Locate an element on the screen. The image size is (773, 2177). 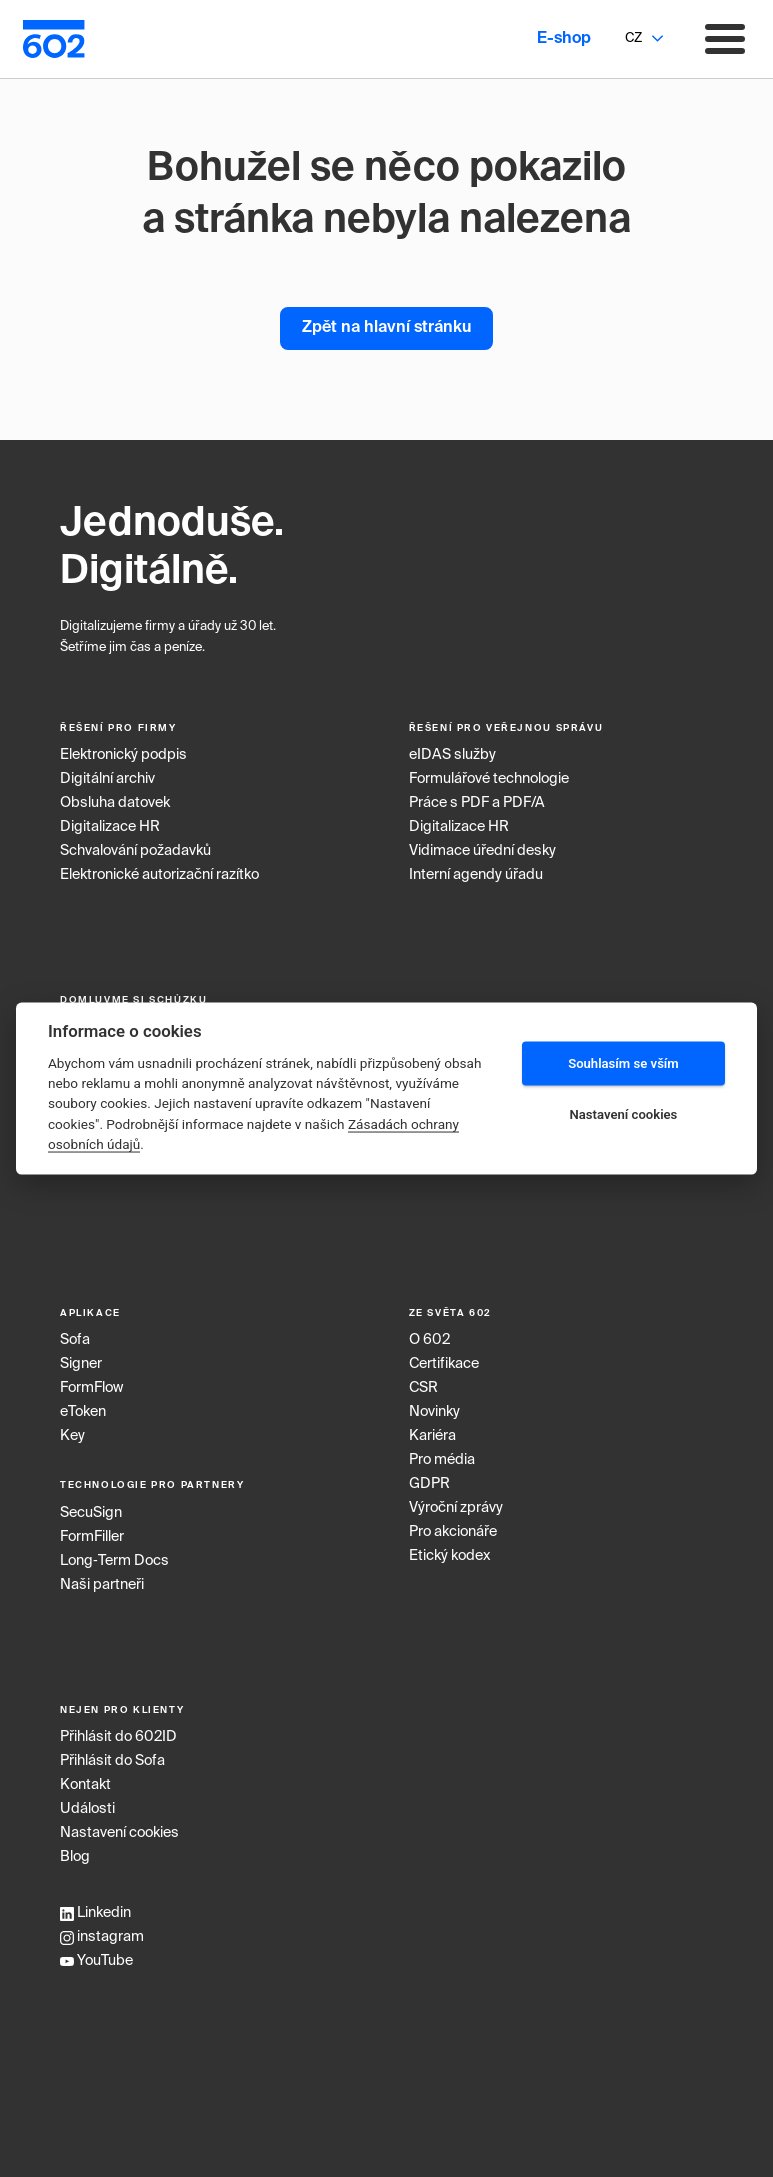
SecuSign is located at coordinates (91, 1513).